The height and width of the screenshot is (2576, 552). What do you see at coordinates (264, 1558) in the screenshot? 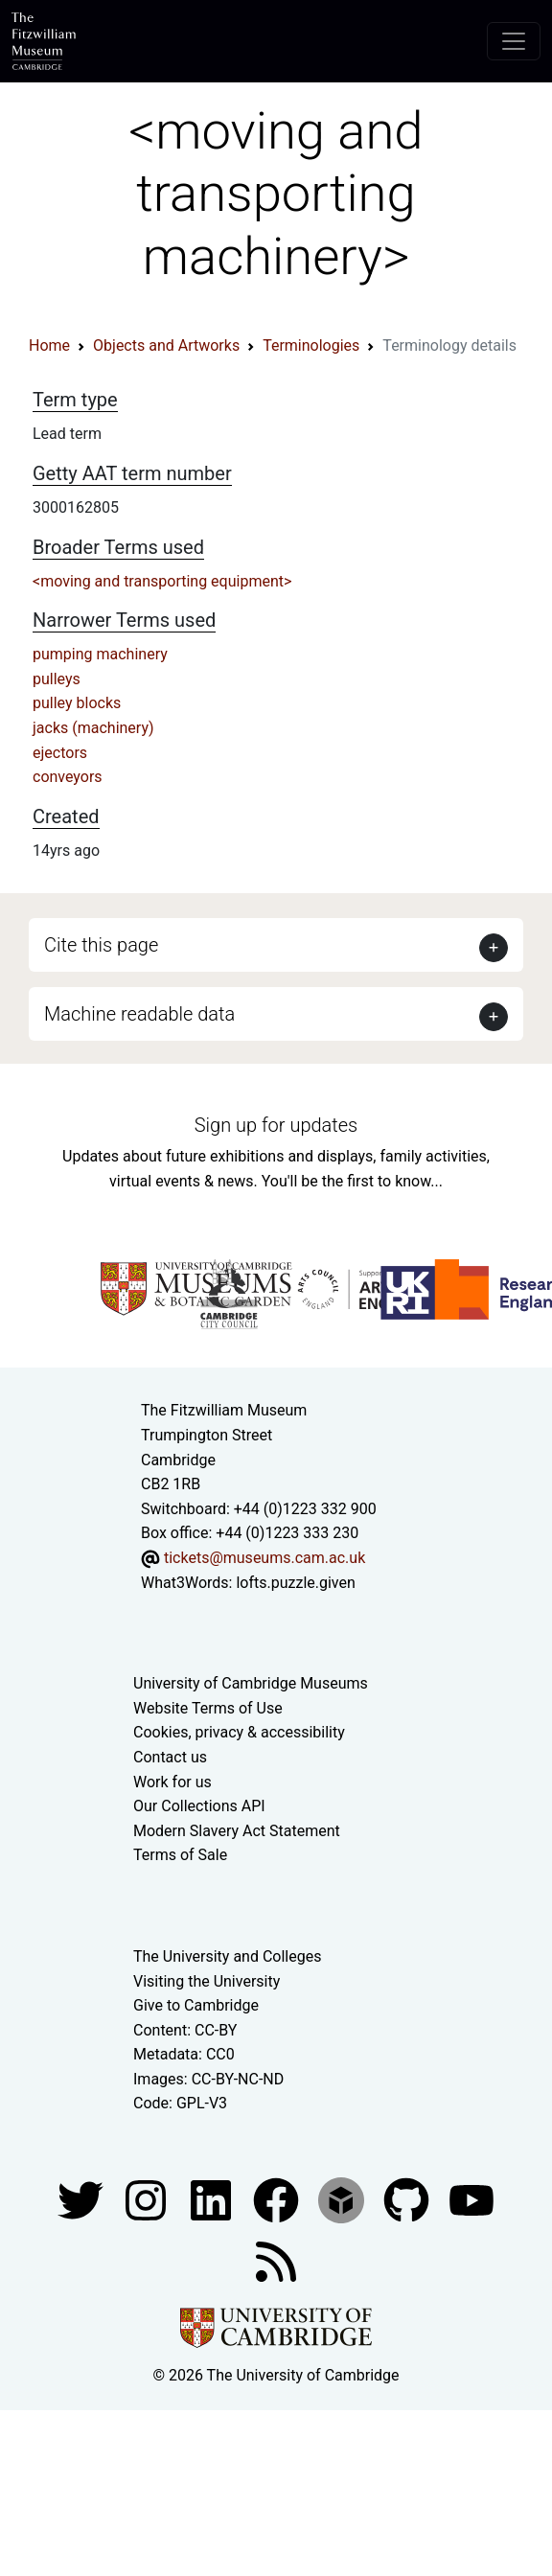
I see `tickets@museums.cam.ac.uk` at bounding box center [264, 1558].